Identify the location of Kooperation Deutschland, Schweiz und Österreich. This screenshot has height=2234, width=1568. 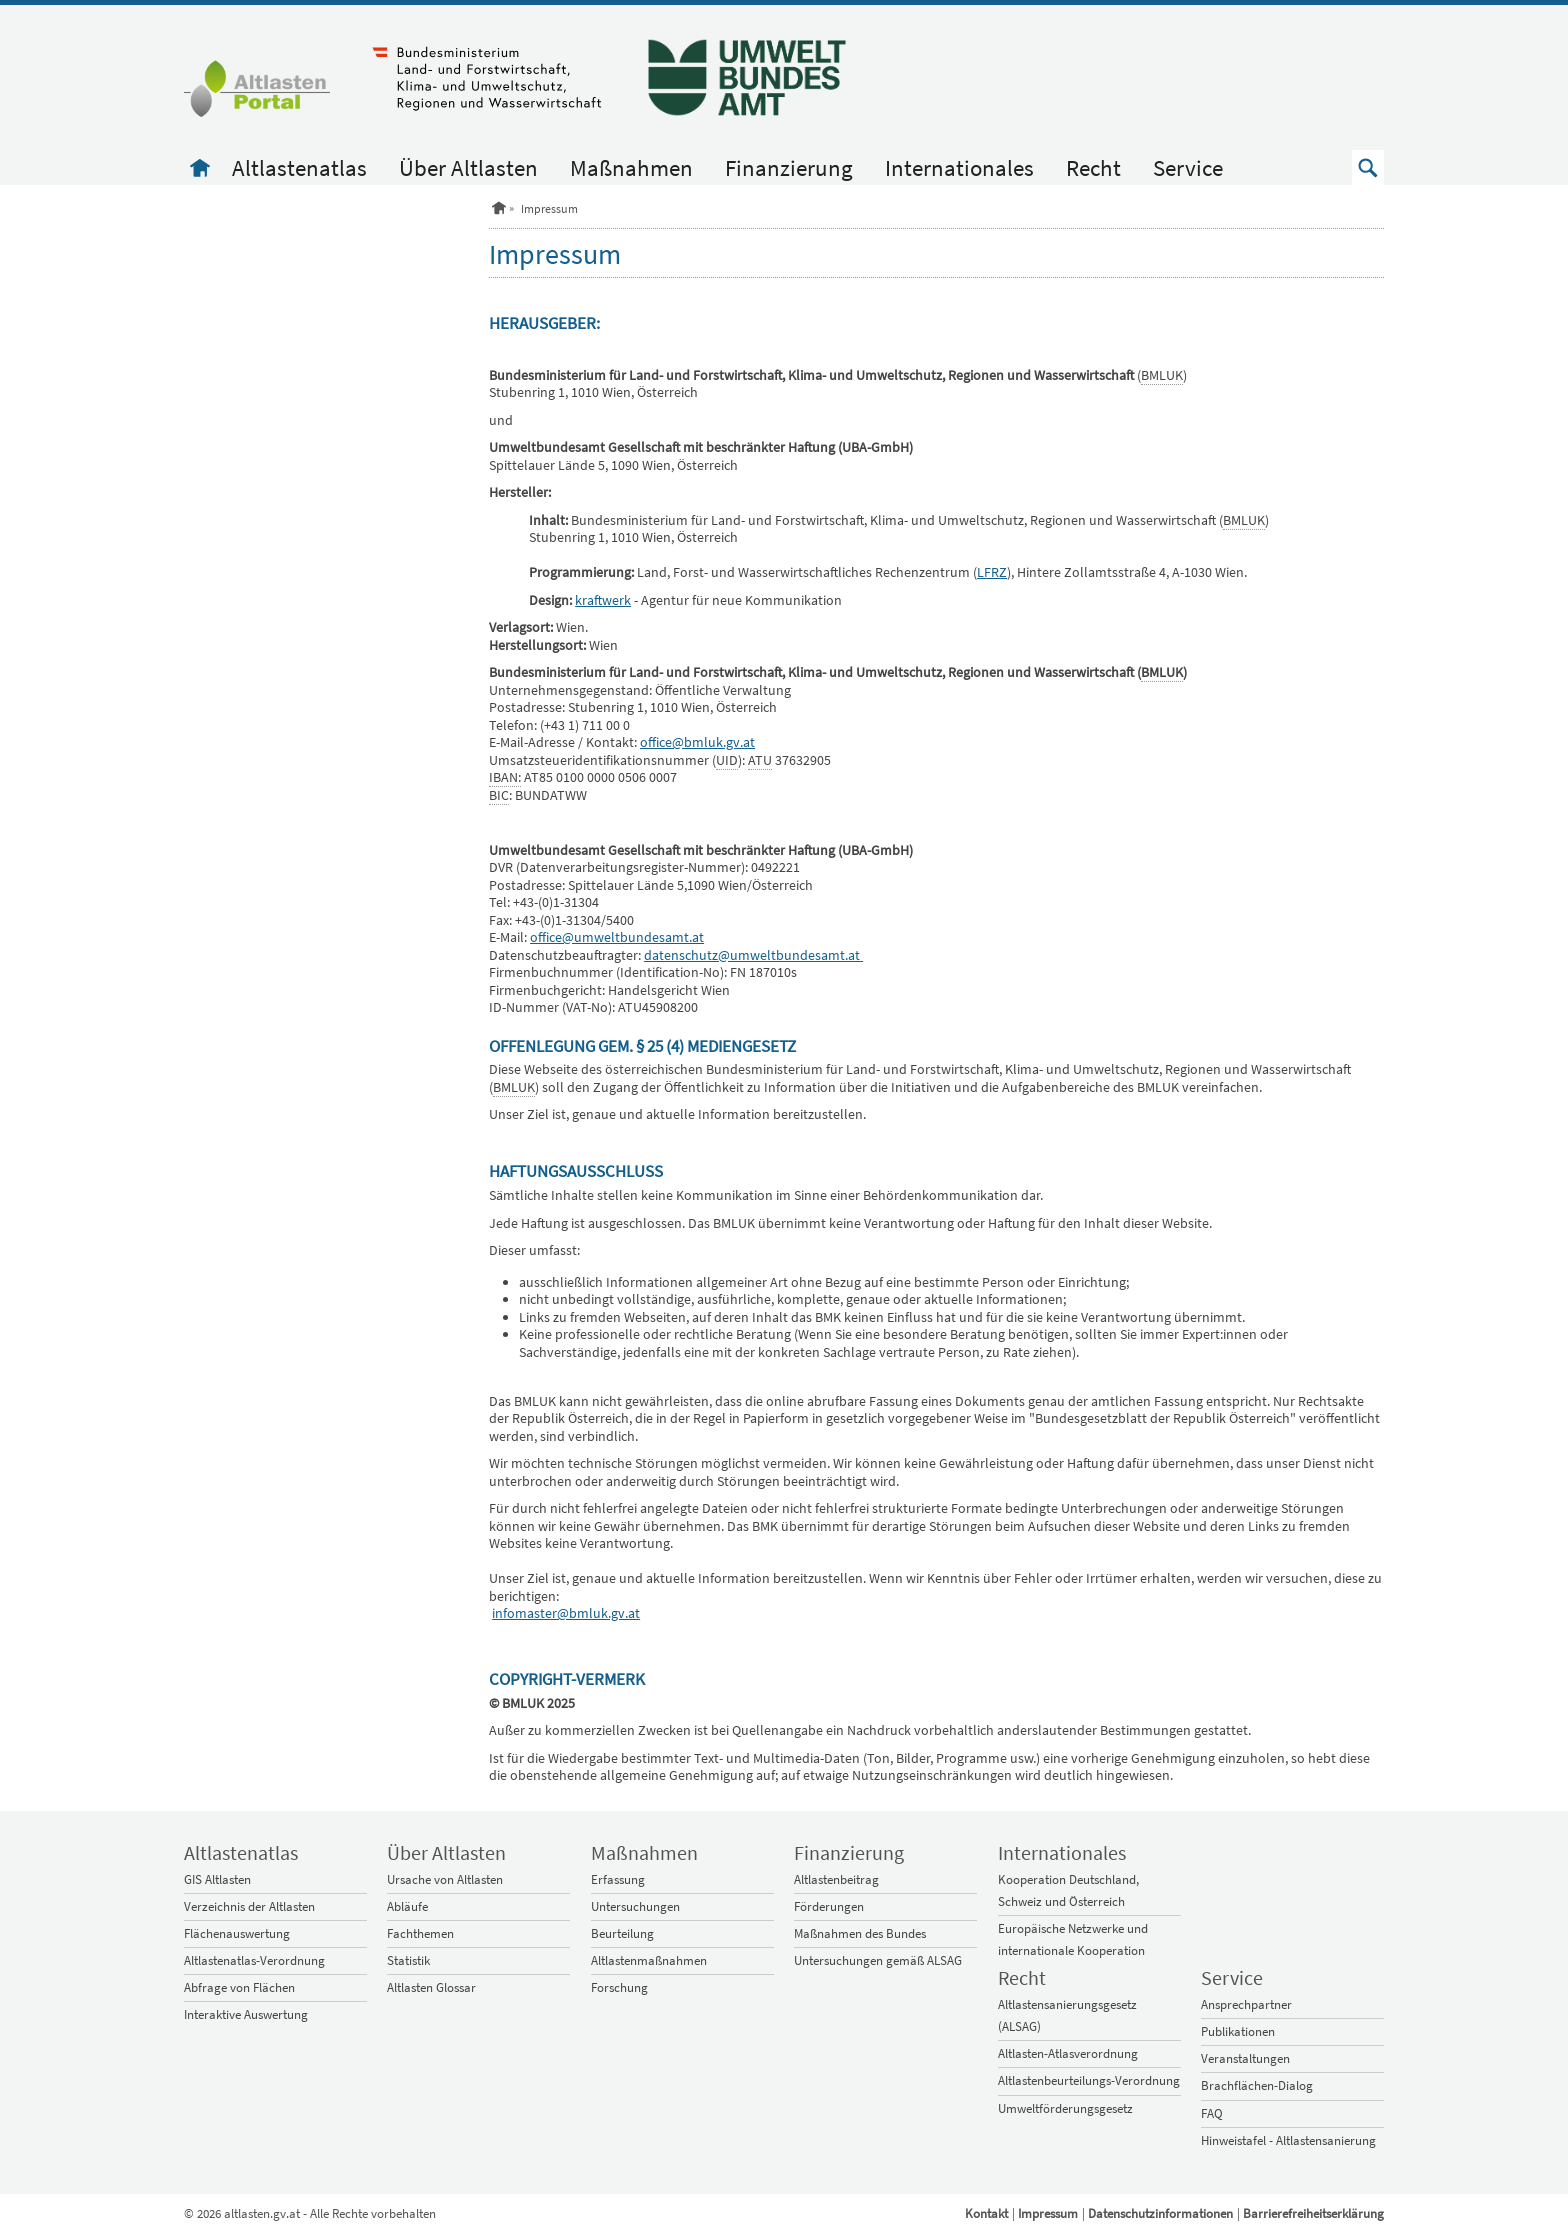
(1068, 1890).